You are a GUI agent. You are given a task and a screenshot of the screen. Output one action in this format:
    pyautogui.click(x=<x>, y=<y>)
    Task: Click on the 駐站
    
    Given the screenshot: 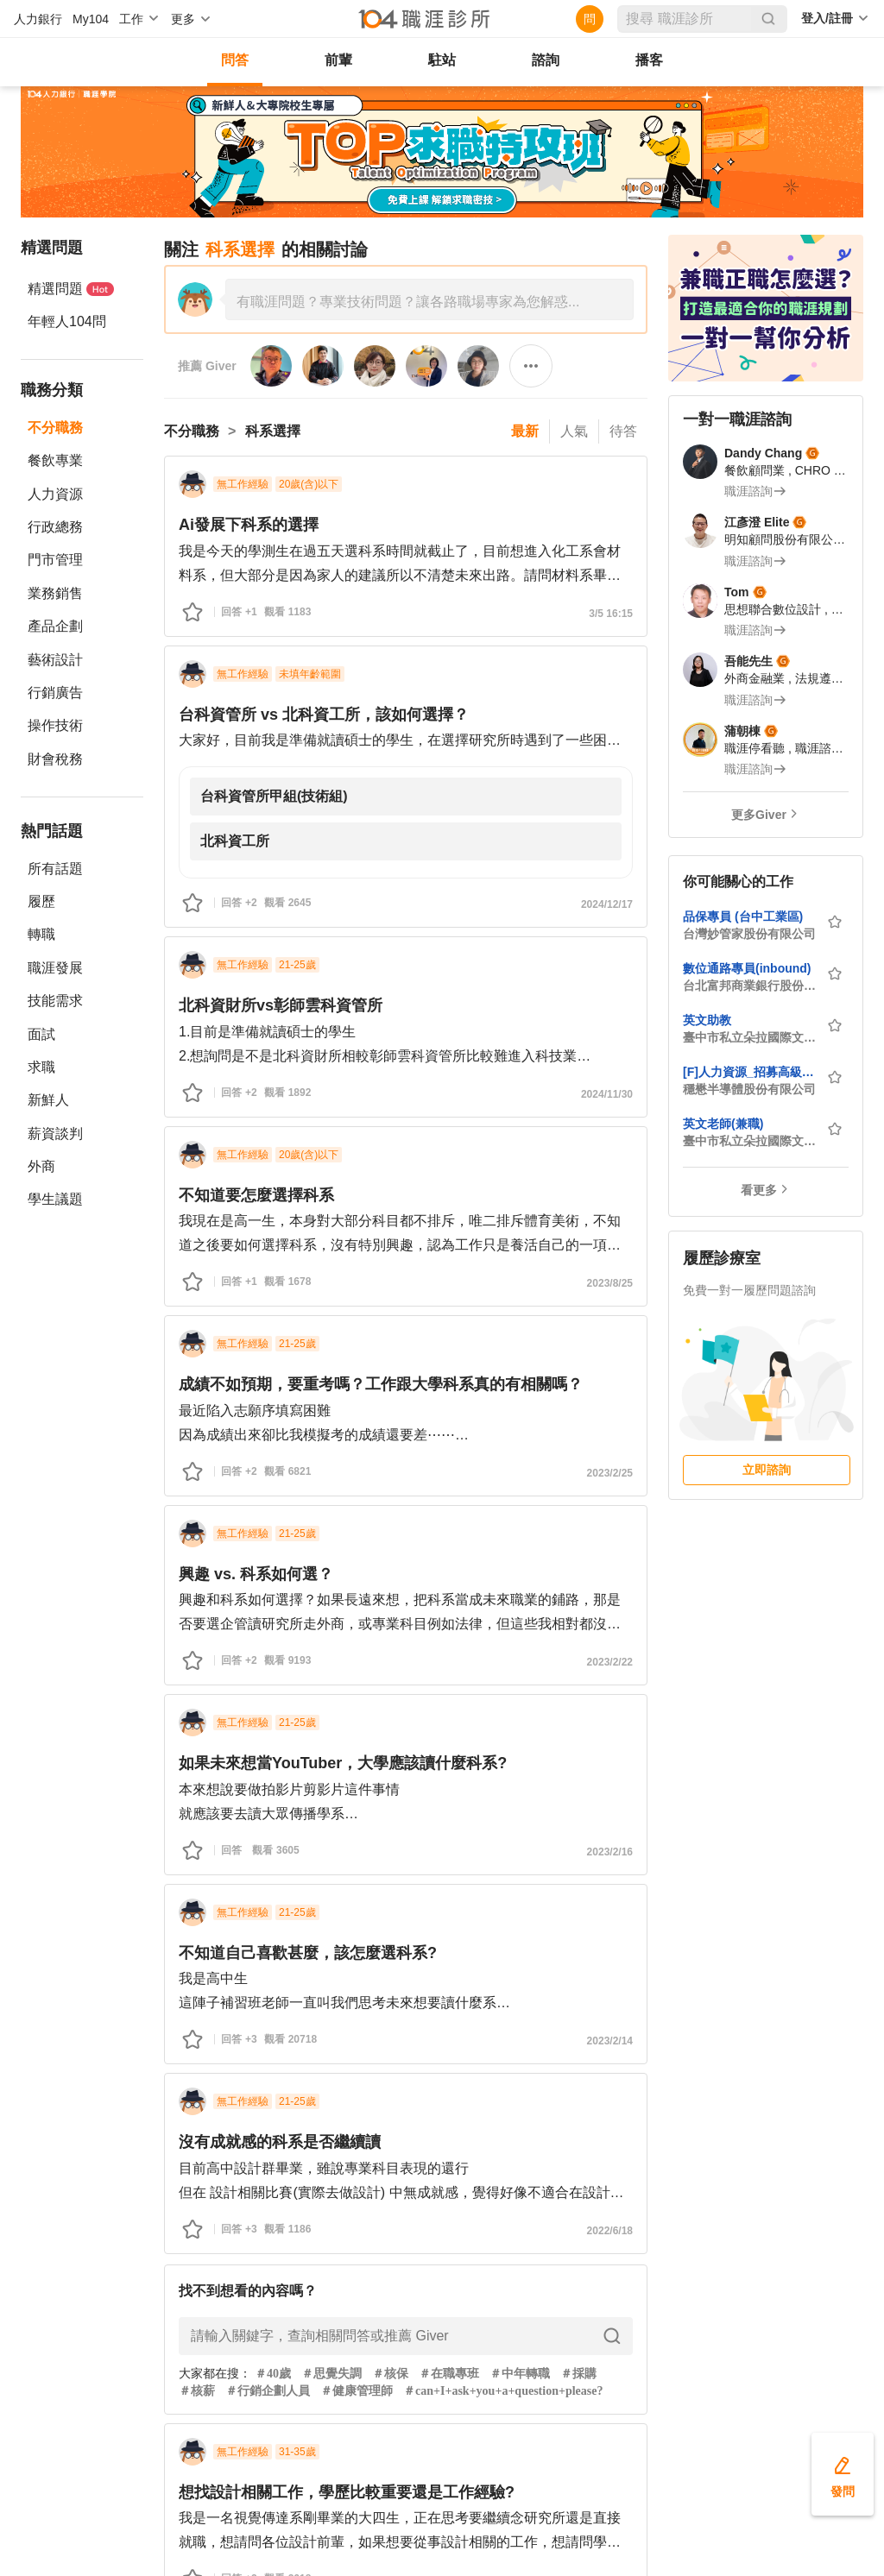 What is the action you would take?
    pyautogui.click(x=442, y=60)
    